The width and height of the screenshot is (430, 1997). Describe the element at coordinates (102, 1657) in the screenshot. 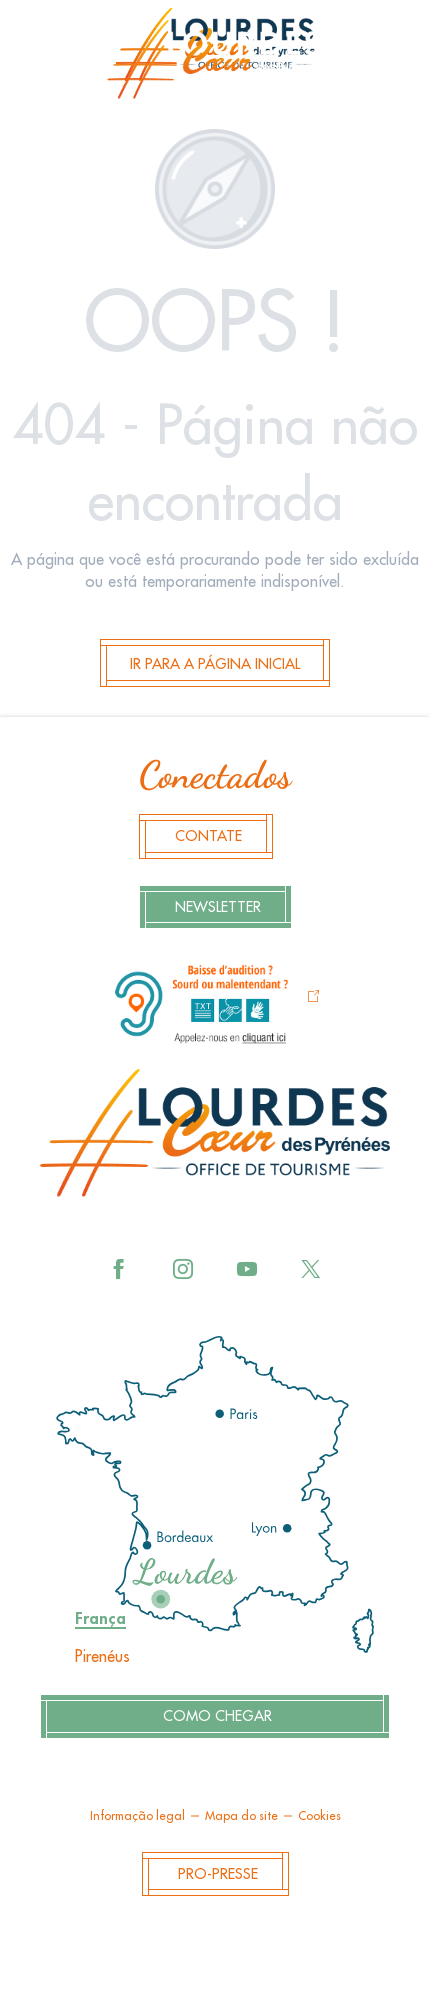

I see `Pirenéus [tab]` at that location.